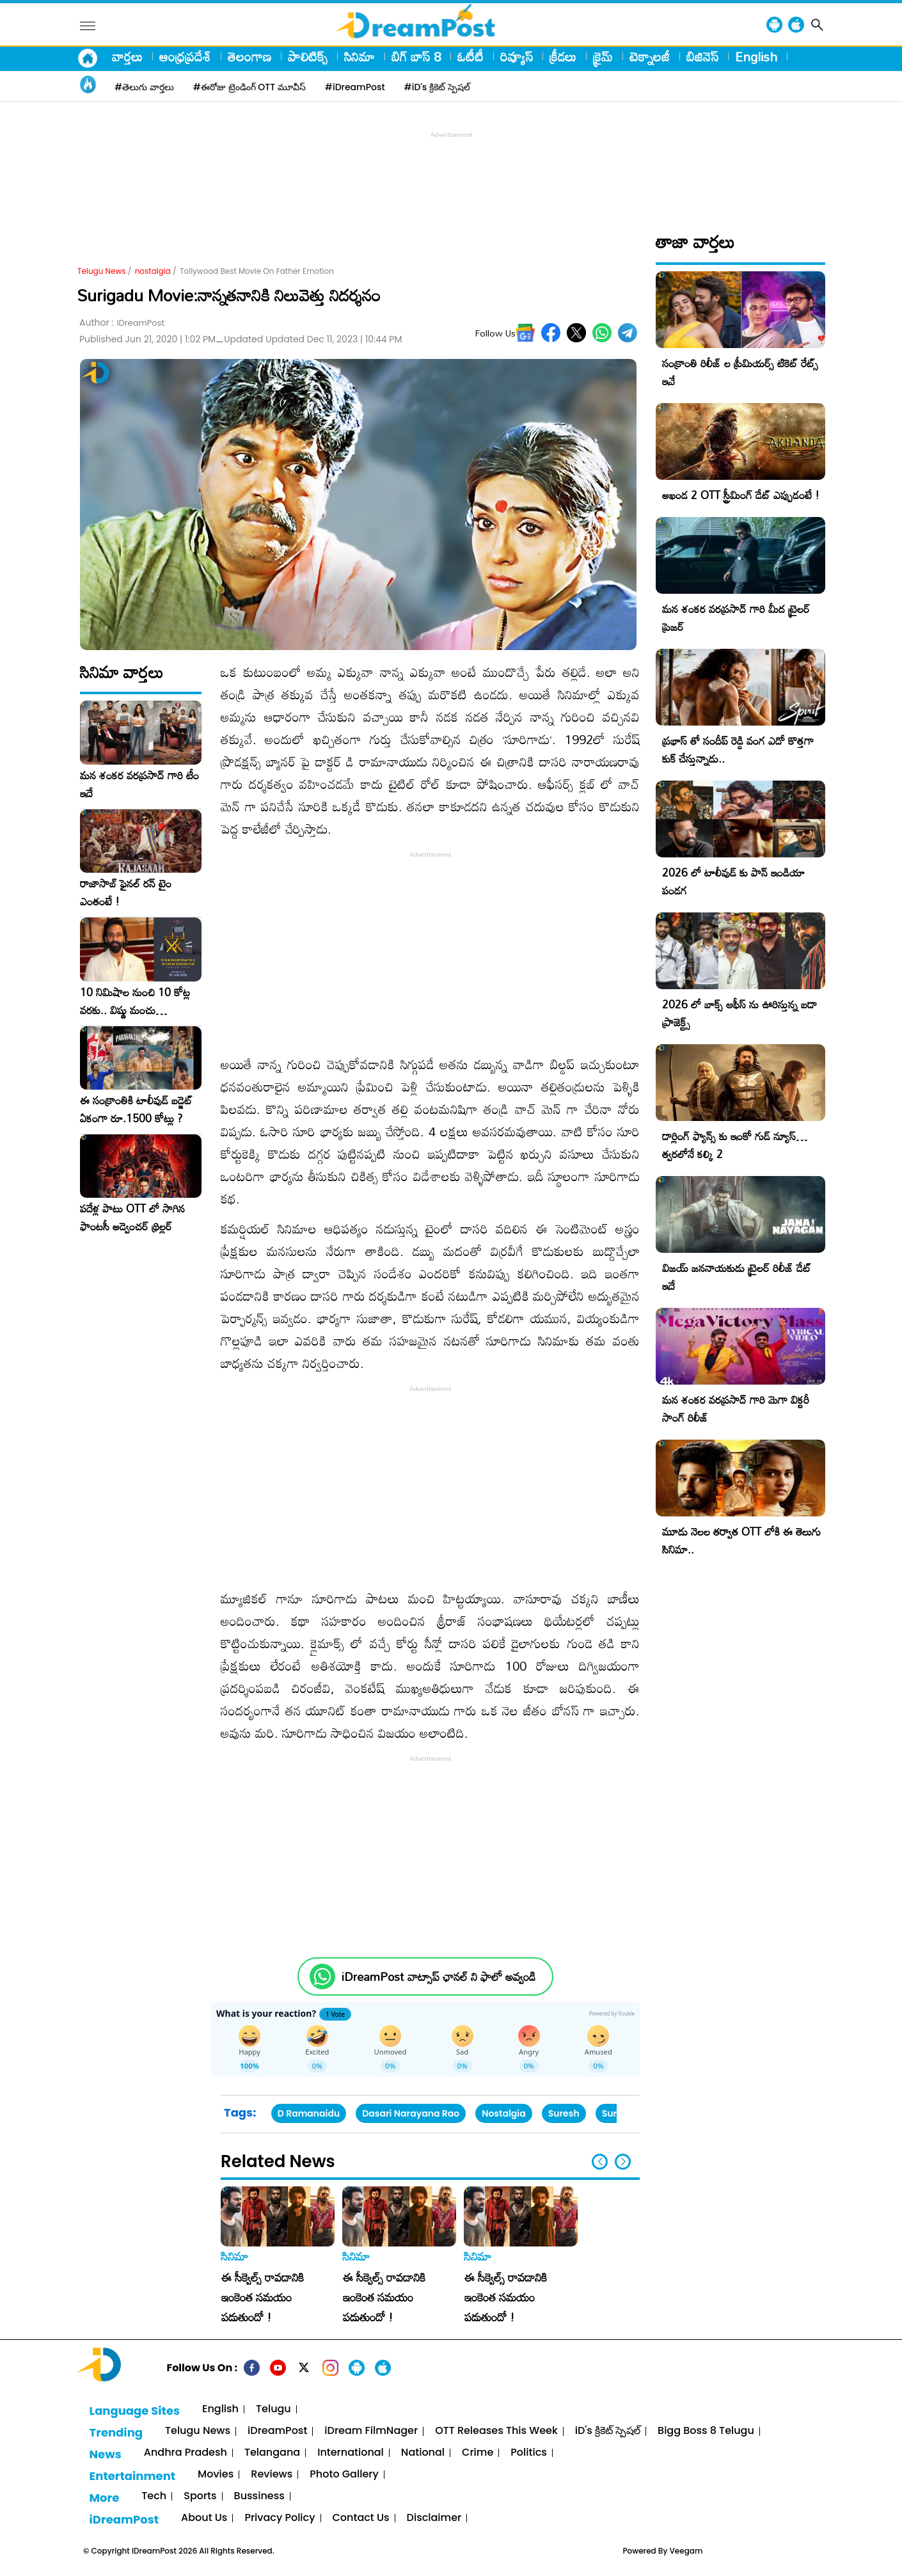 This screenshot has width=902, height=2576. Describe the element at coordinates (438, 1977) in the screenshot. I see `iDreamPost వాట్సాప్ ఛానల్ ని ఫాలో అవ్వండి` at that location.